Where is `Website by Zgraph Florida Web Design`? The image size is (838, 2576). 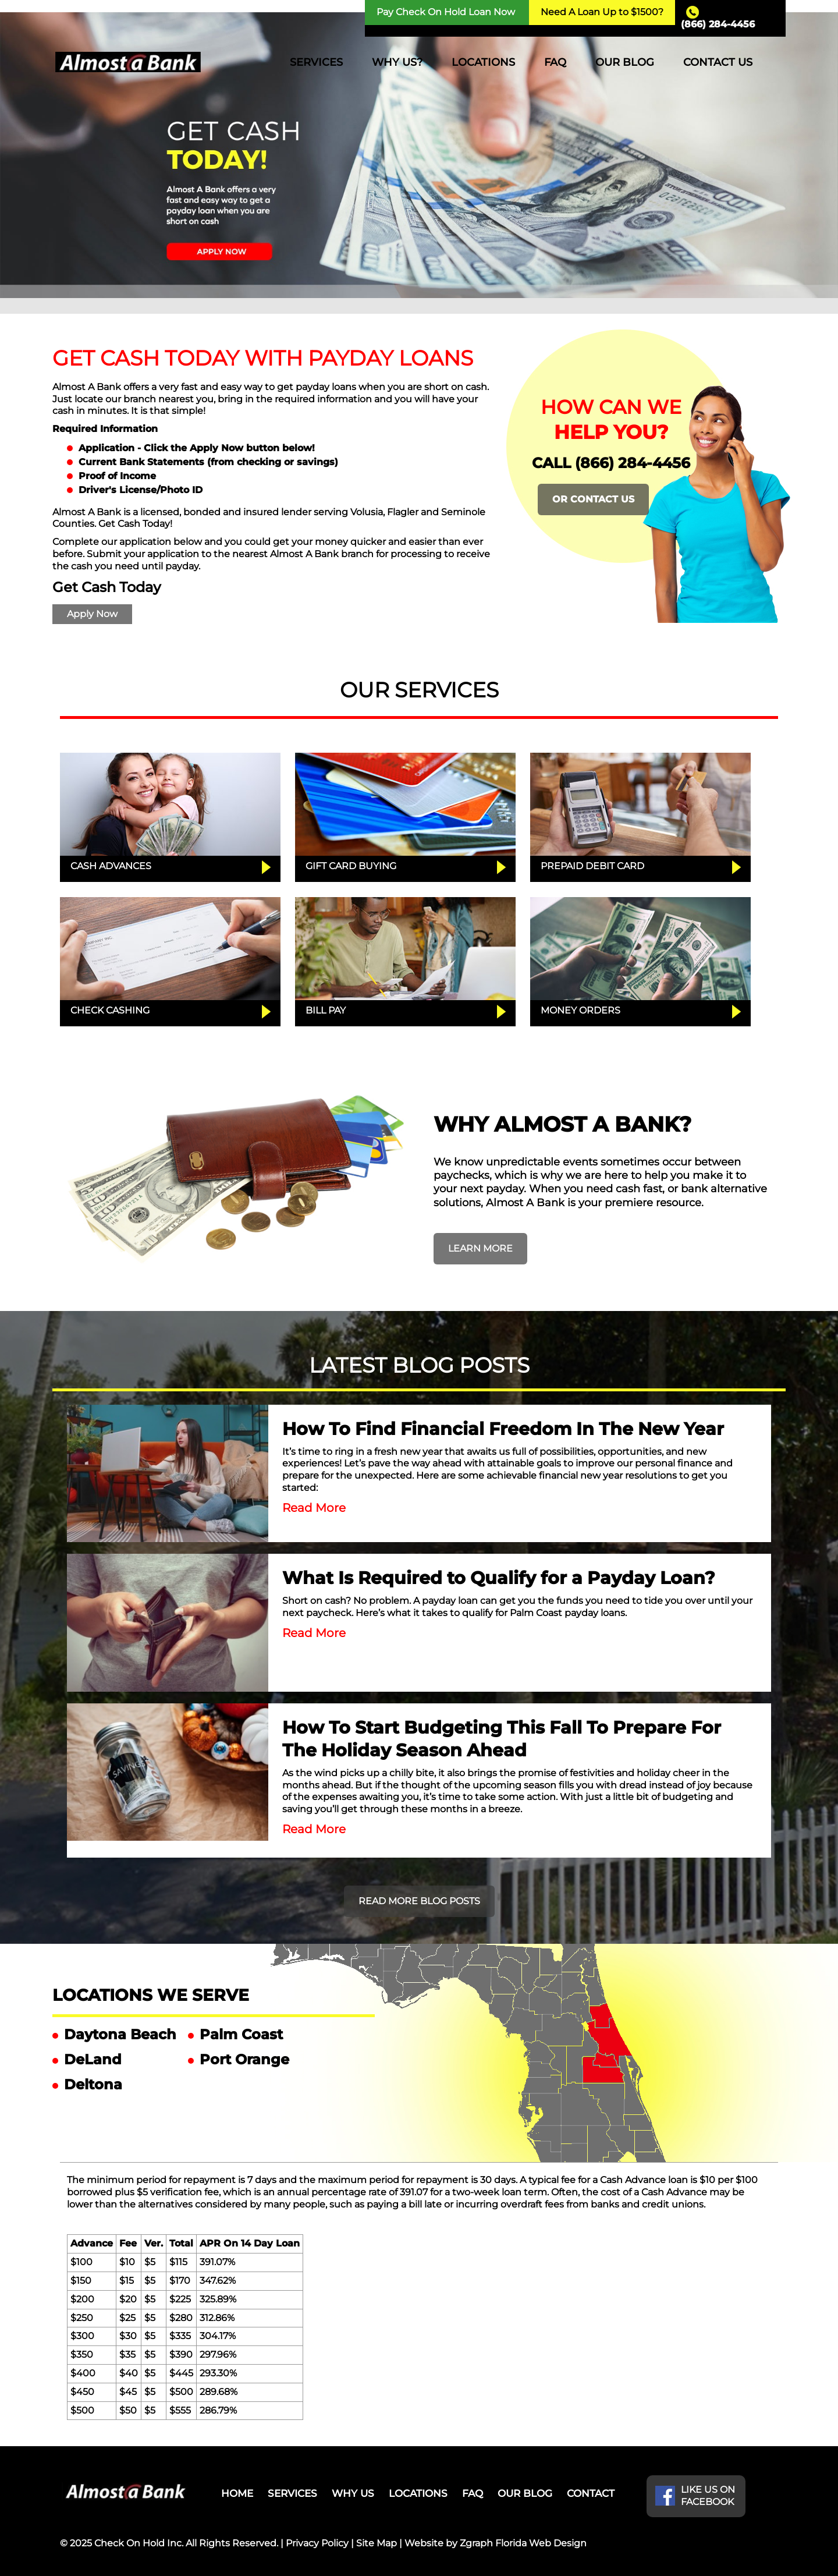
Website by Zgraph Florida Web Design is located at coordinates (495, 2543).